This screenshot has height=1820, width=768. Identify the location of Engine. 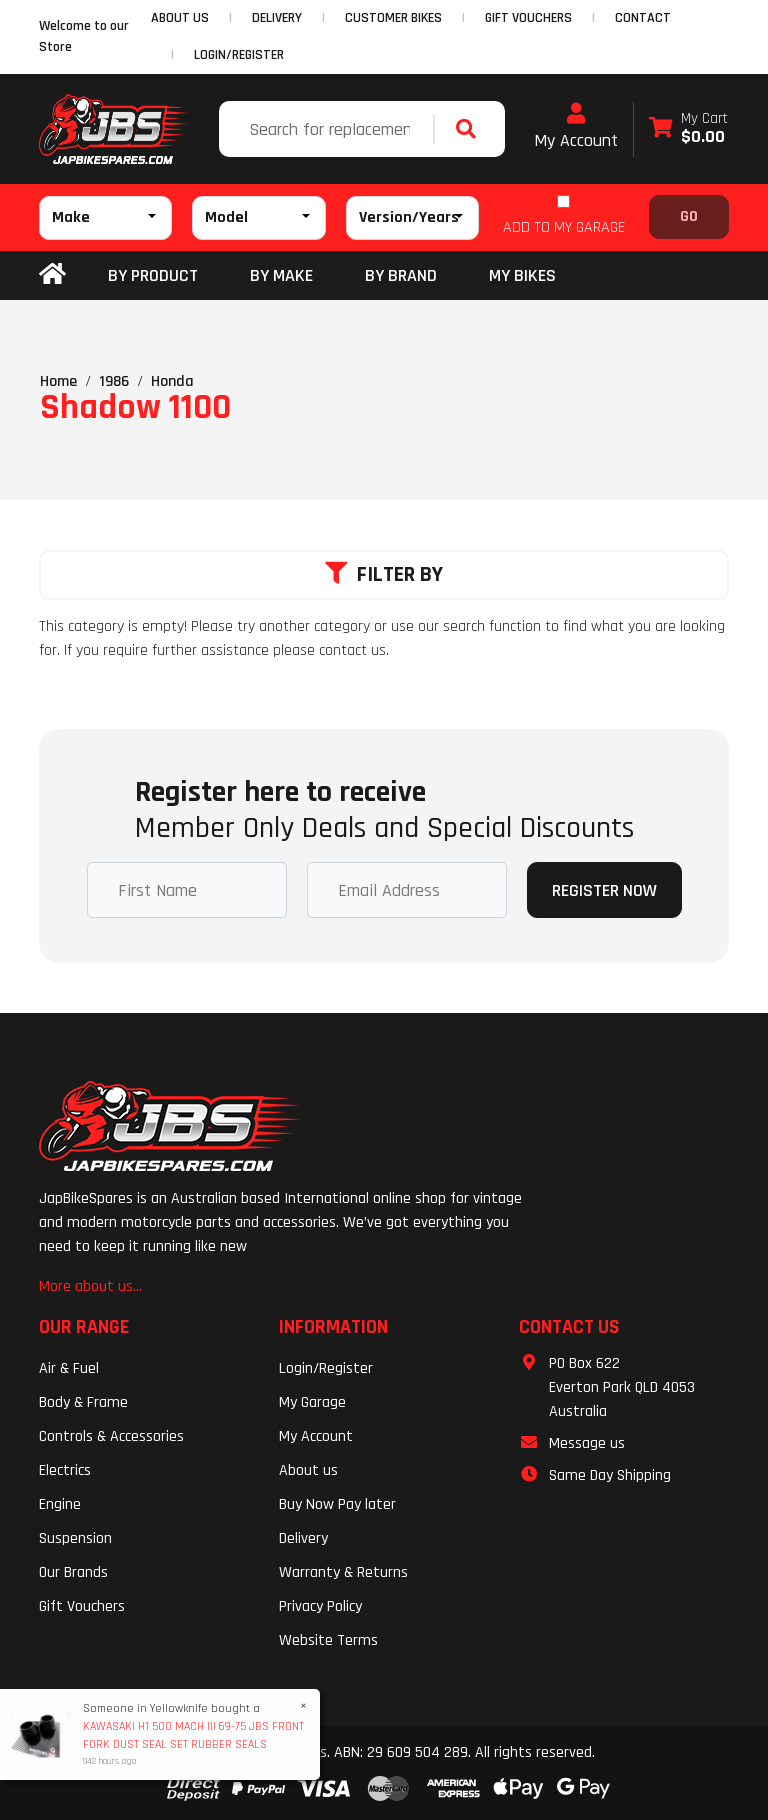
(60, 1504).